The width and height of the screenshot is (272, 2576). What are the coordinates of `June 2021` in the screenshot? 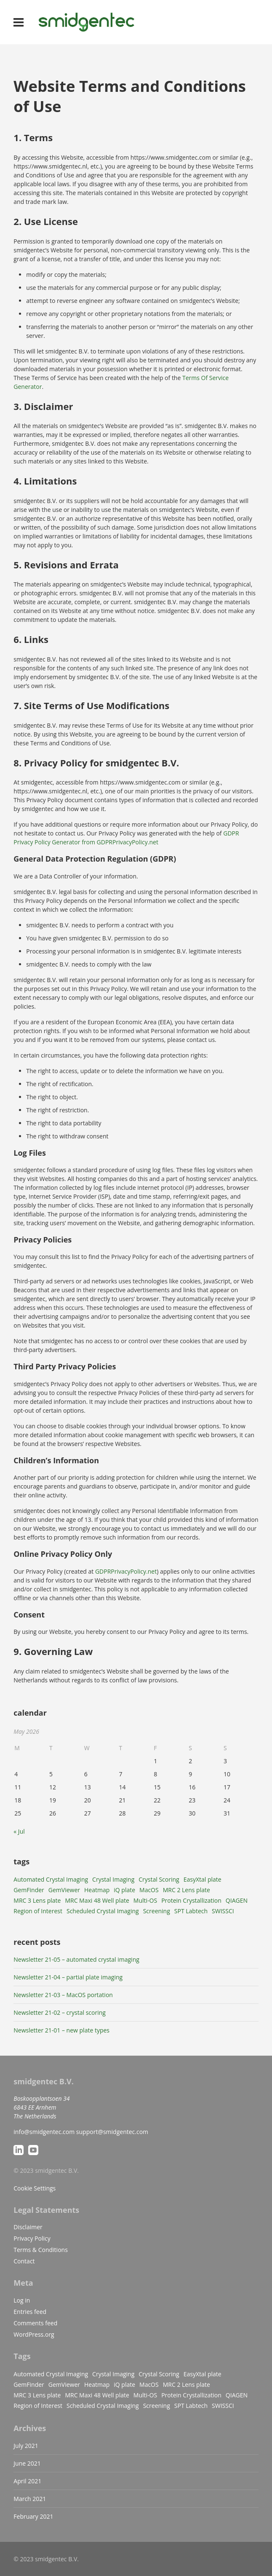 It's located at (26, 2463).